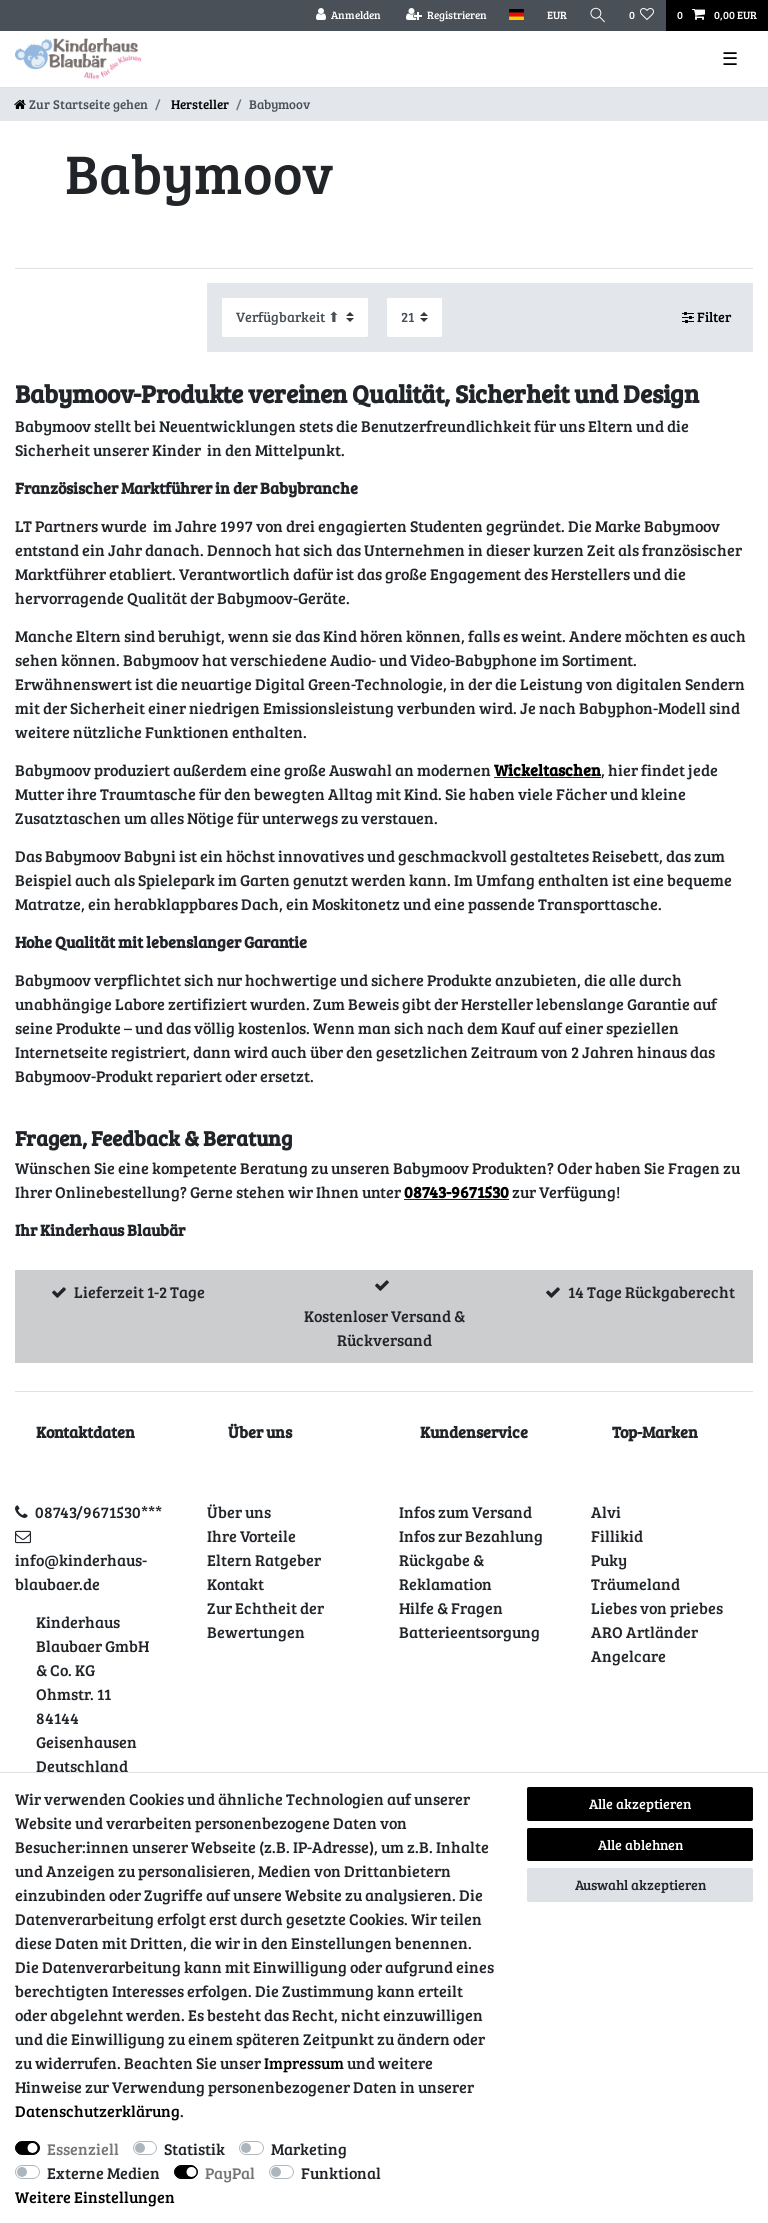  What do you see at coordinates (251, 1535) in the screenshot?
I see `Ihre Vorteile` at bounding box center [251, 1535].